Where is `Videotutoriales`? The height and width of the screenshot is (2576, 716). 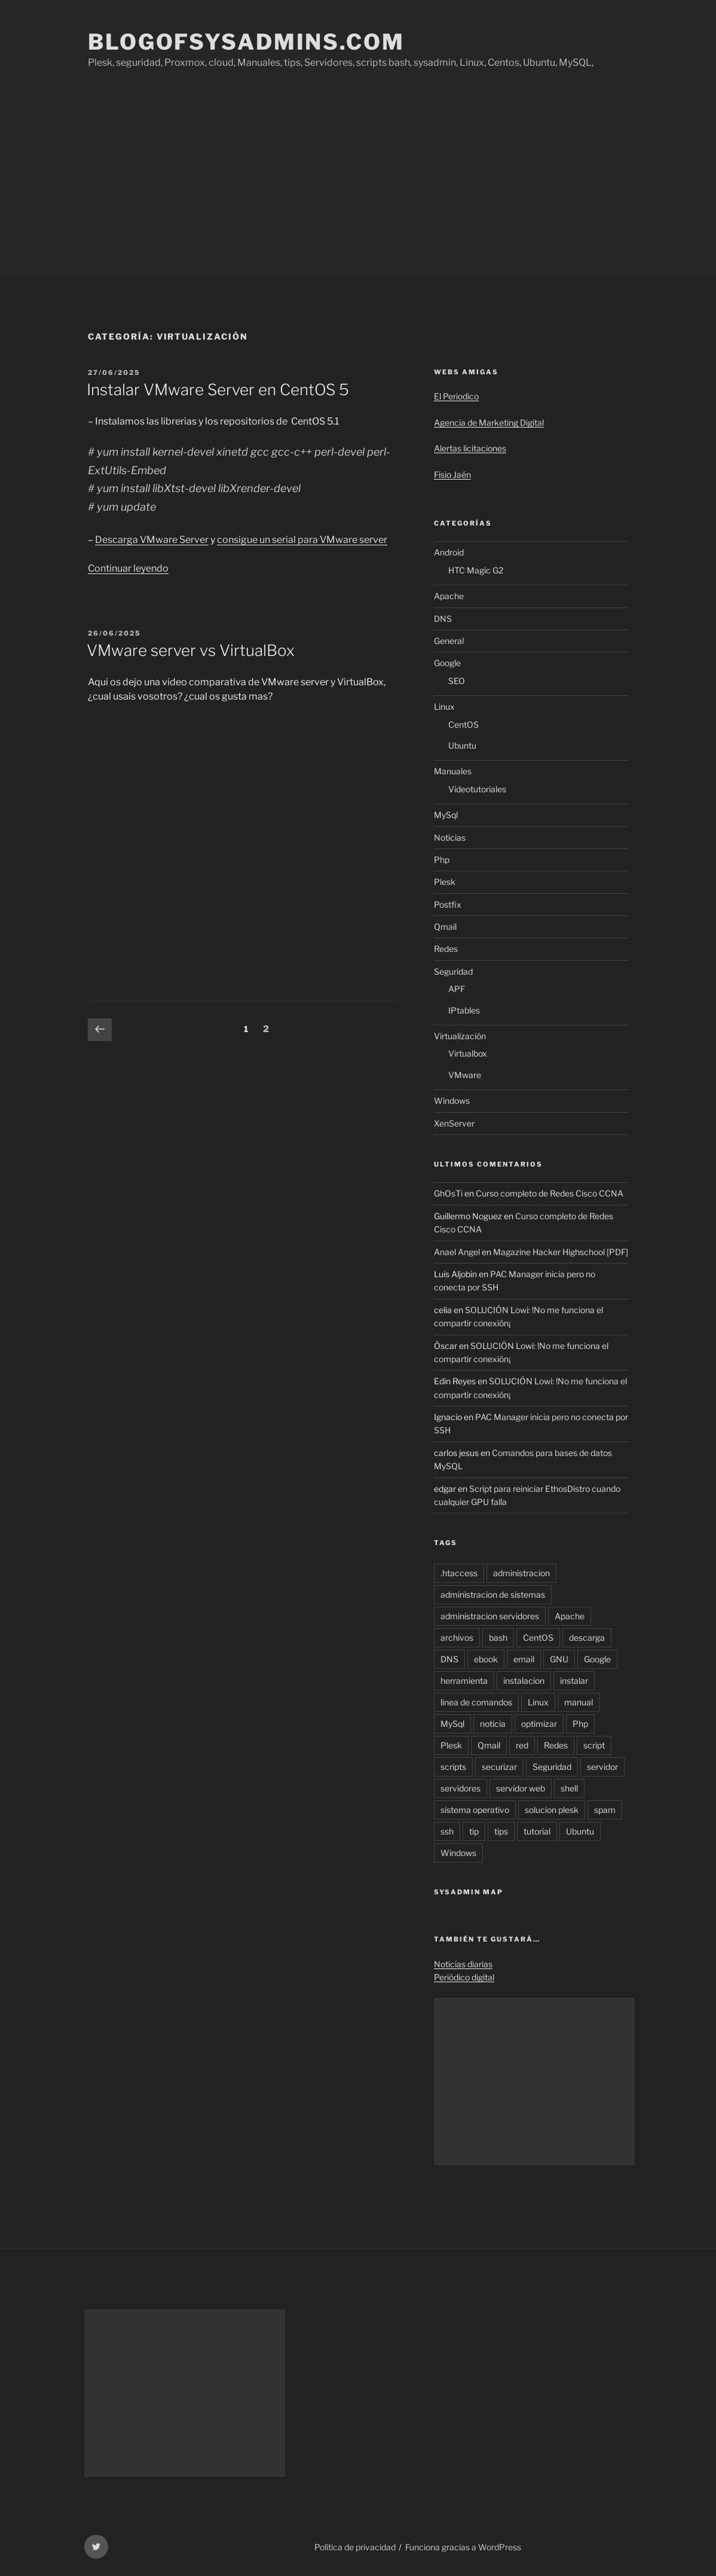 Videotutoriales is located at coordinates (477, 789).